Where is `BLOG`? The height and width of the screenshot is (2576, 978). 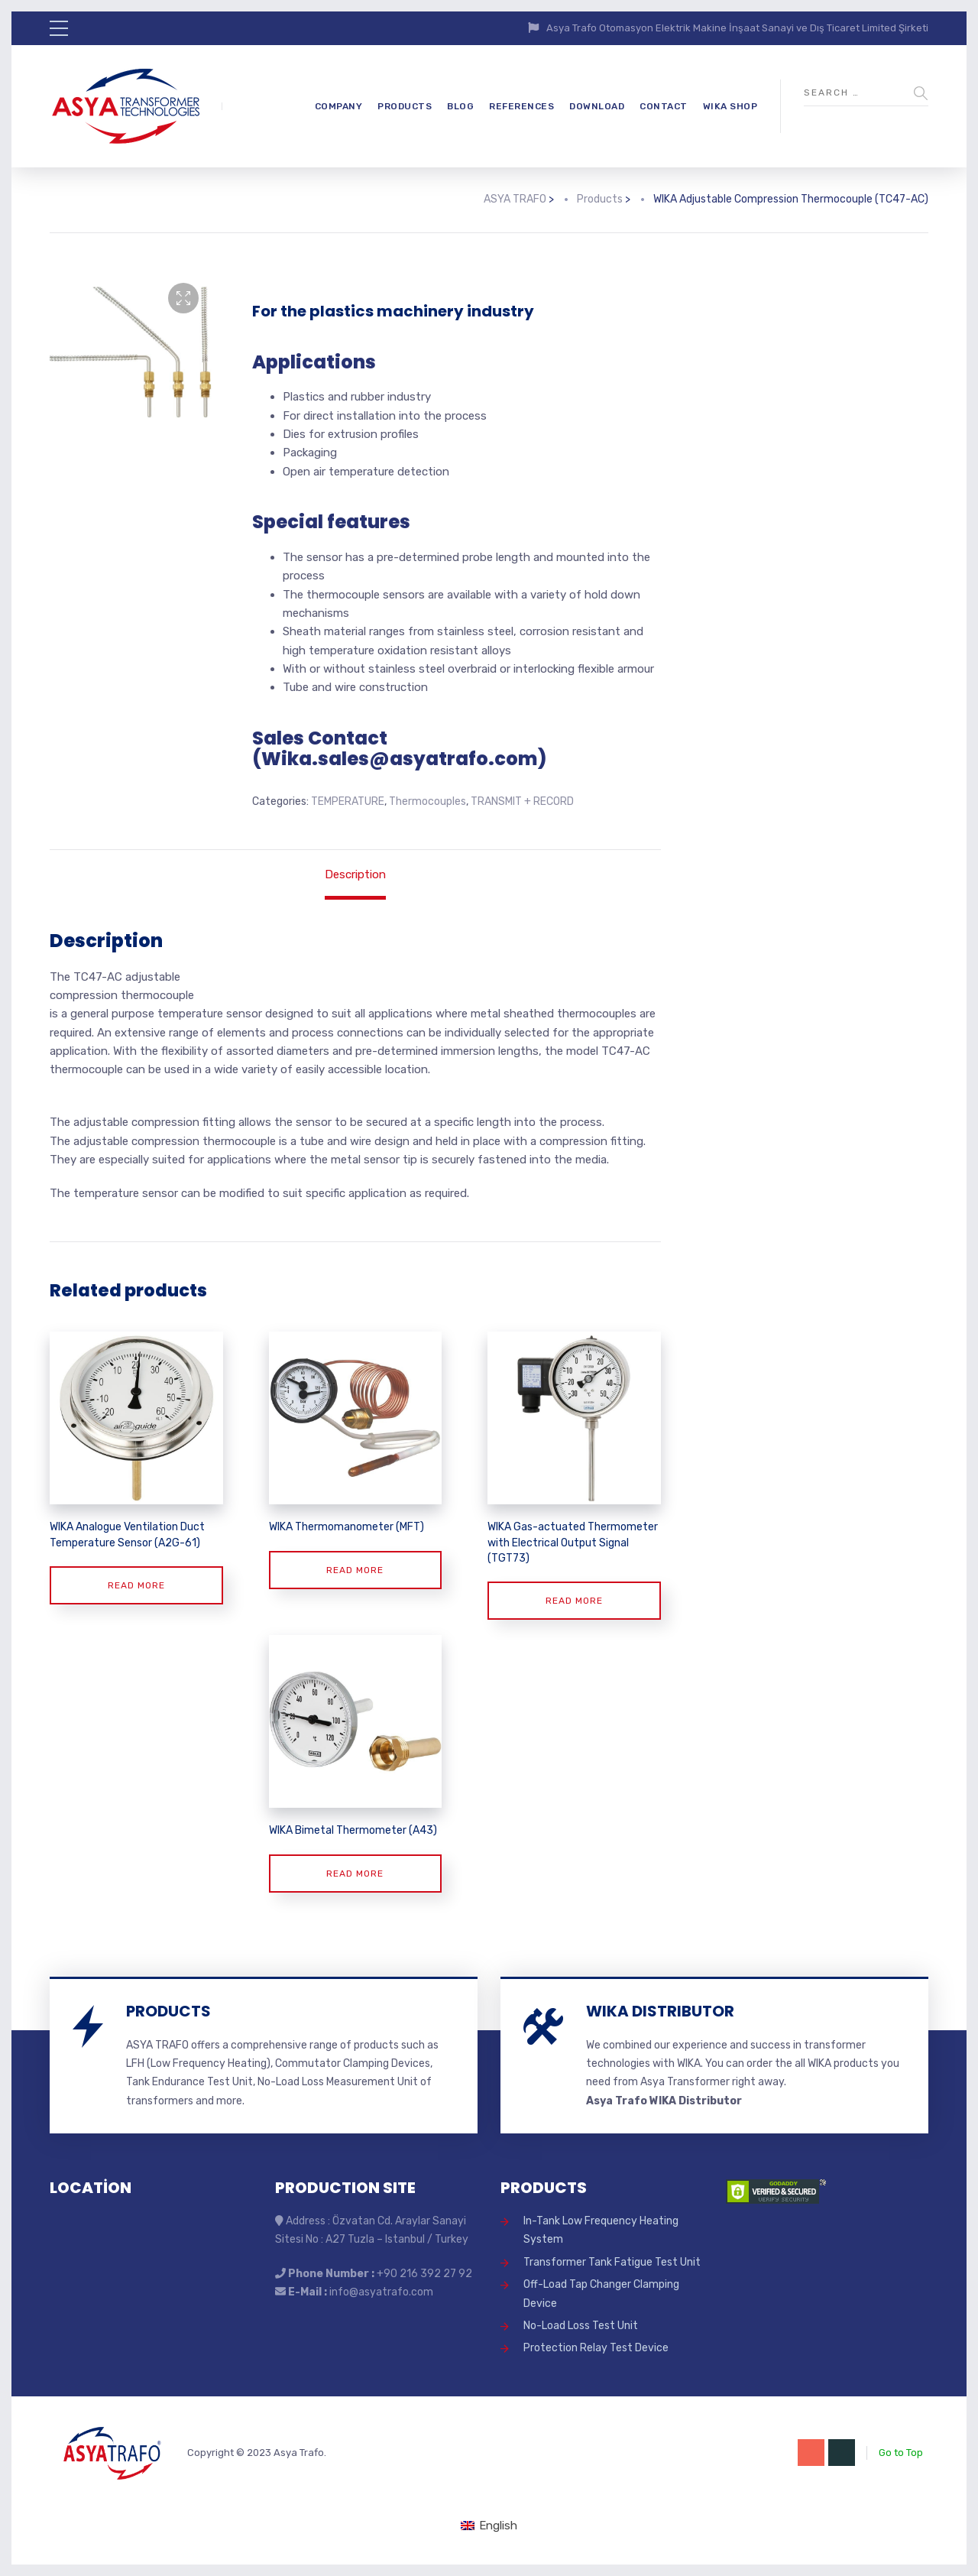
BLOG is located at coordinates (460, 106).